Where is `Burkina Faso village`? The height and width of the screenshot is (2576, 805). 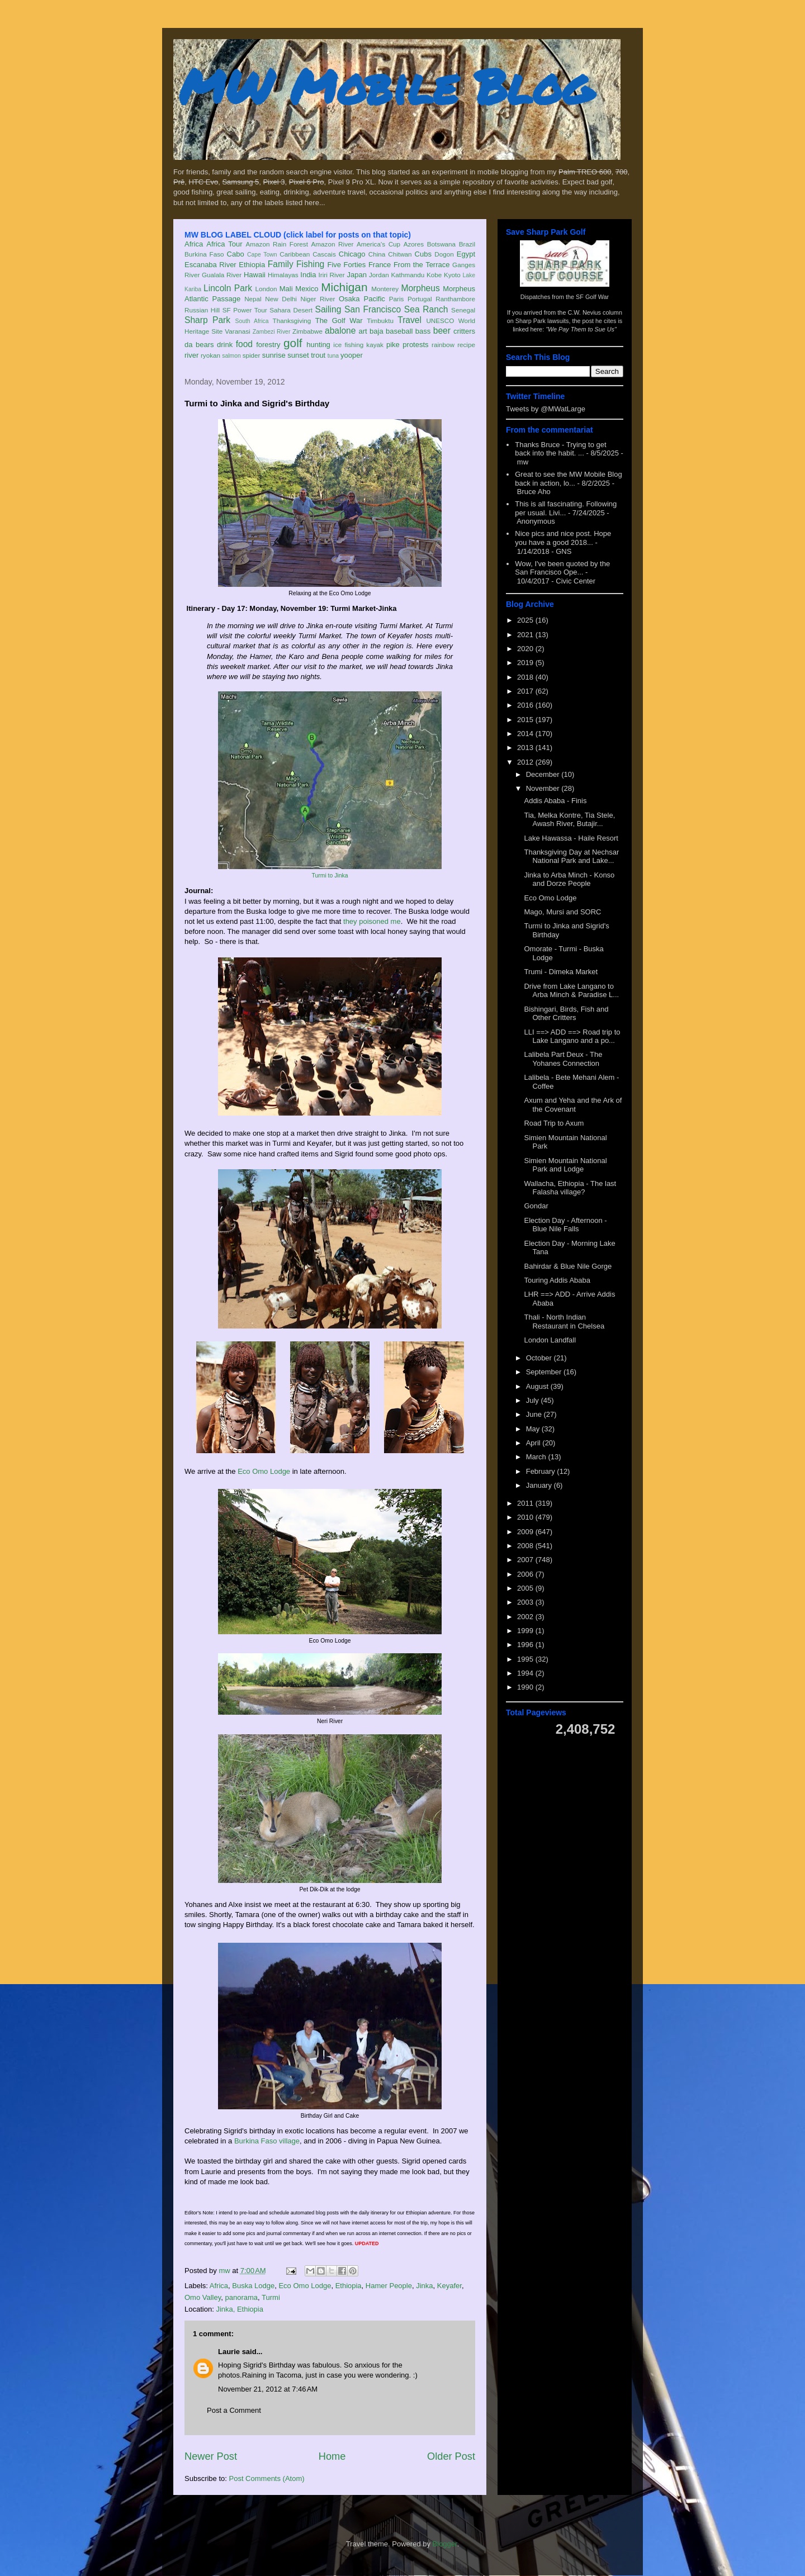 Burkina Faso village is located at coordinates (267, 2141).